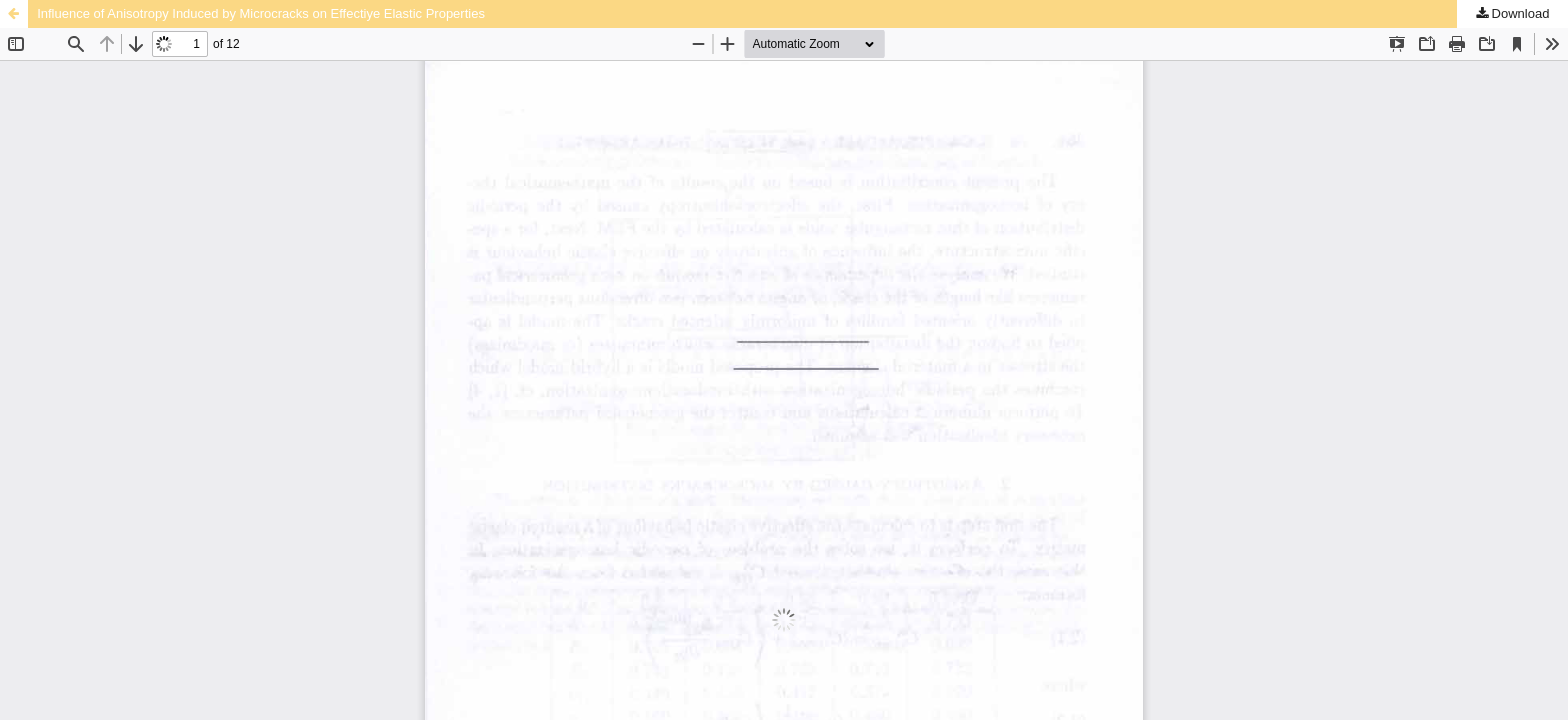 The height and width of the screenshot is (720, 1568). Describe the element at coordinates (261, 13) in the screenshot. I see `Influence of Anisotropy Induced by Microcracks on Effectiye Elastic Properties` at that location.